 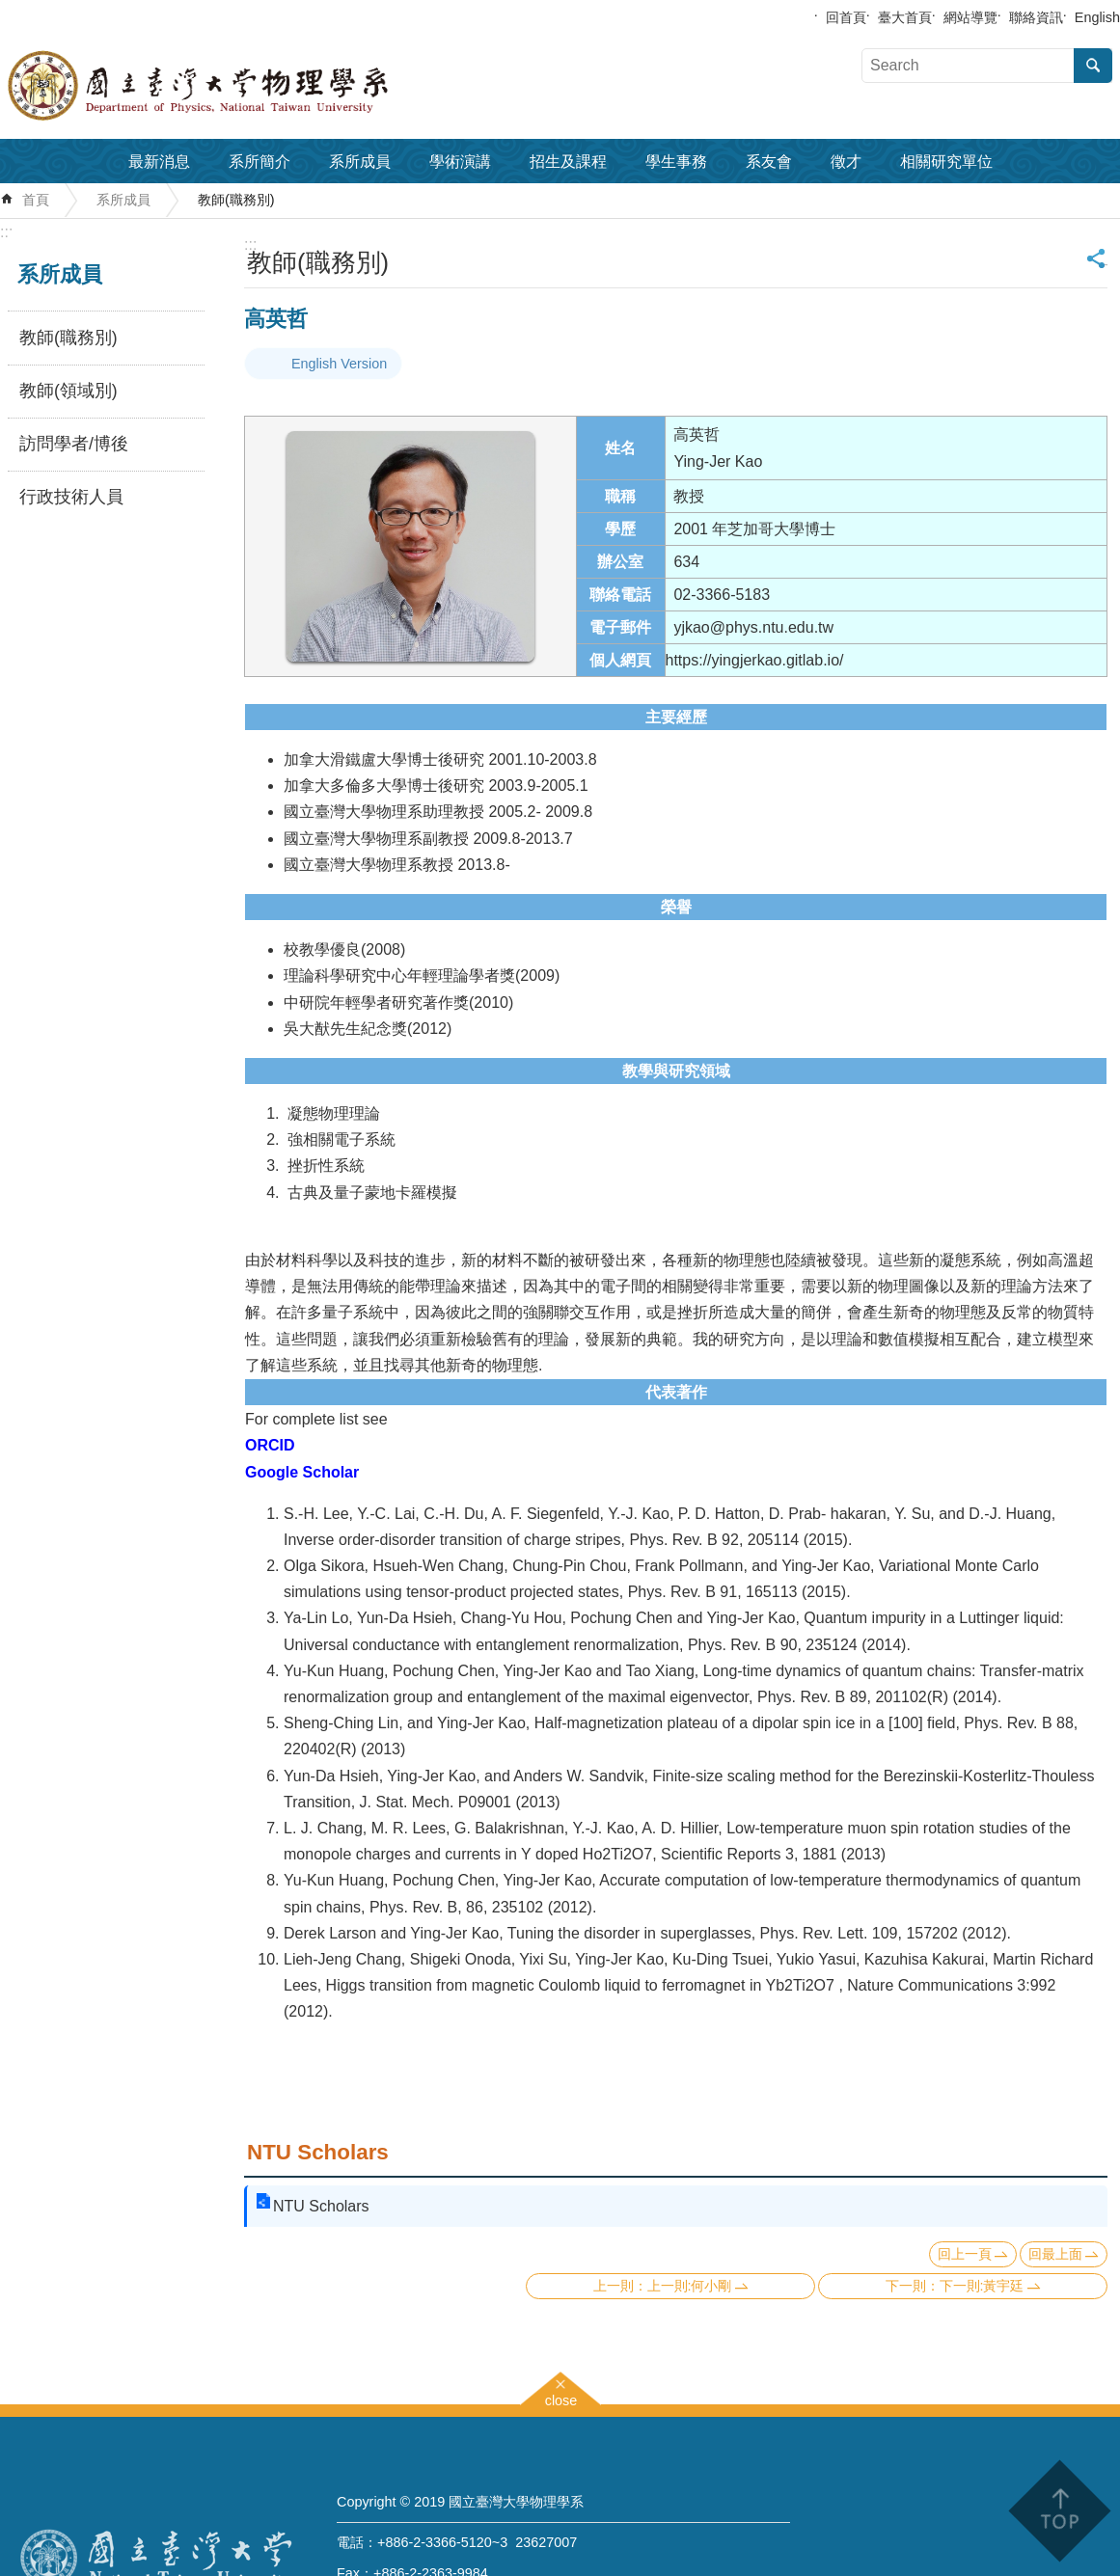 I want to click on 行政技術人員, so click(x=71, y=496).